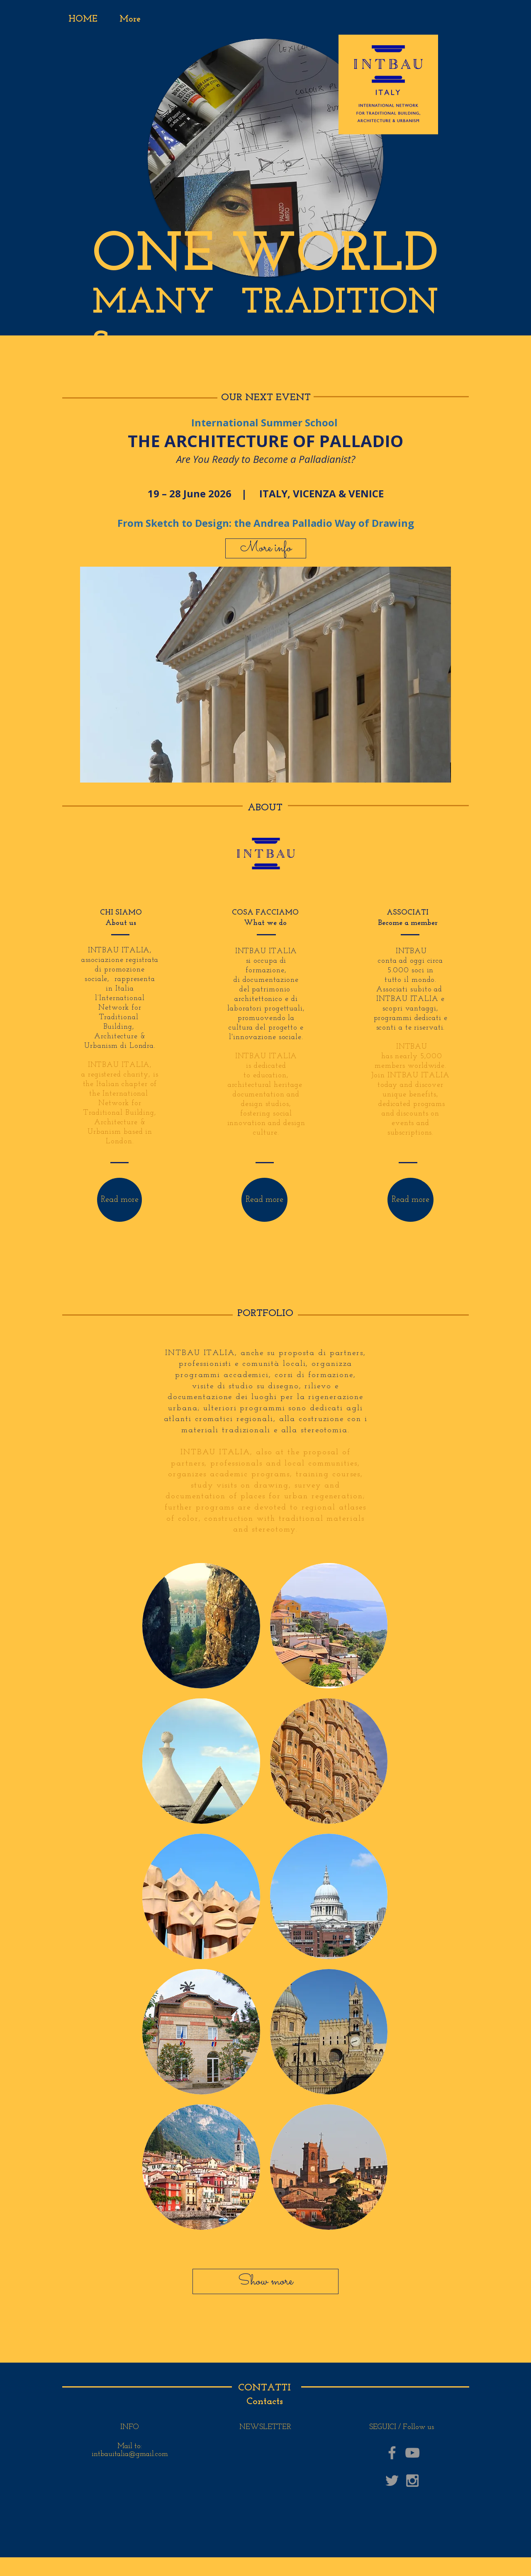 The image size is (531, 2576). Describe the element at coordinates (265, 548) in the screenshot. I see `[More info]` at that location.